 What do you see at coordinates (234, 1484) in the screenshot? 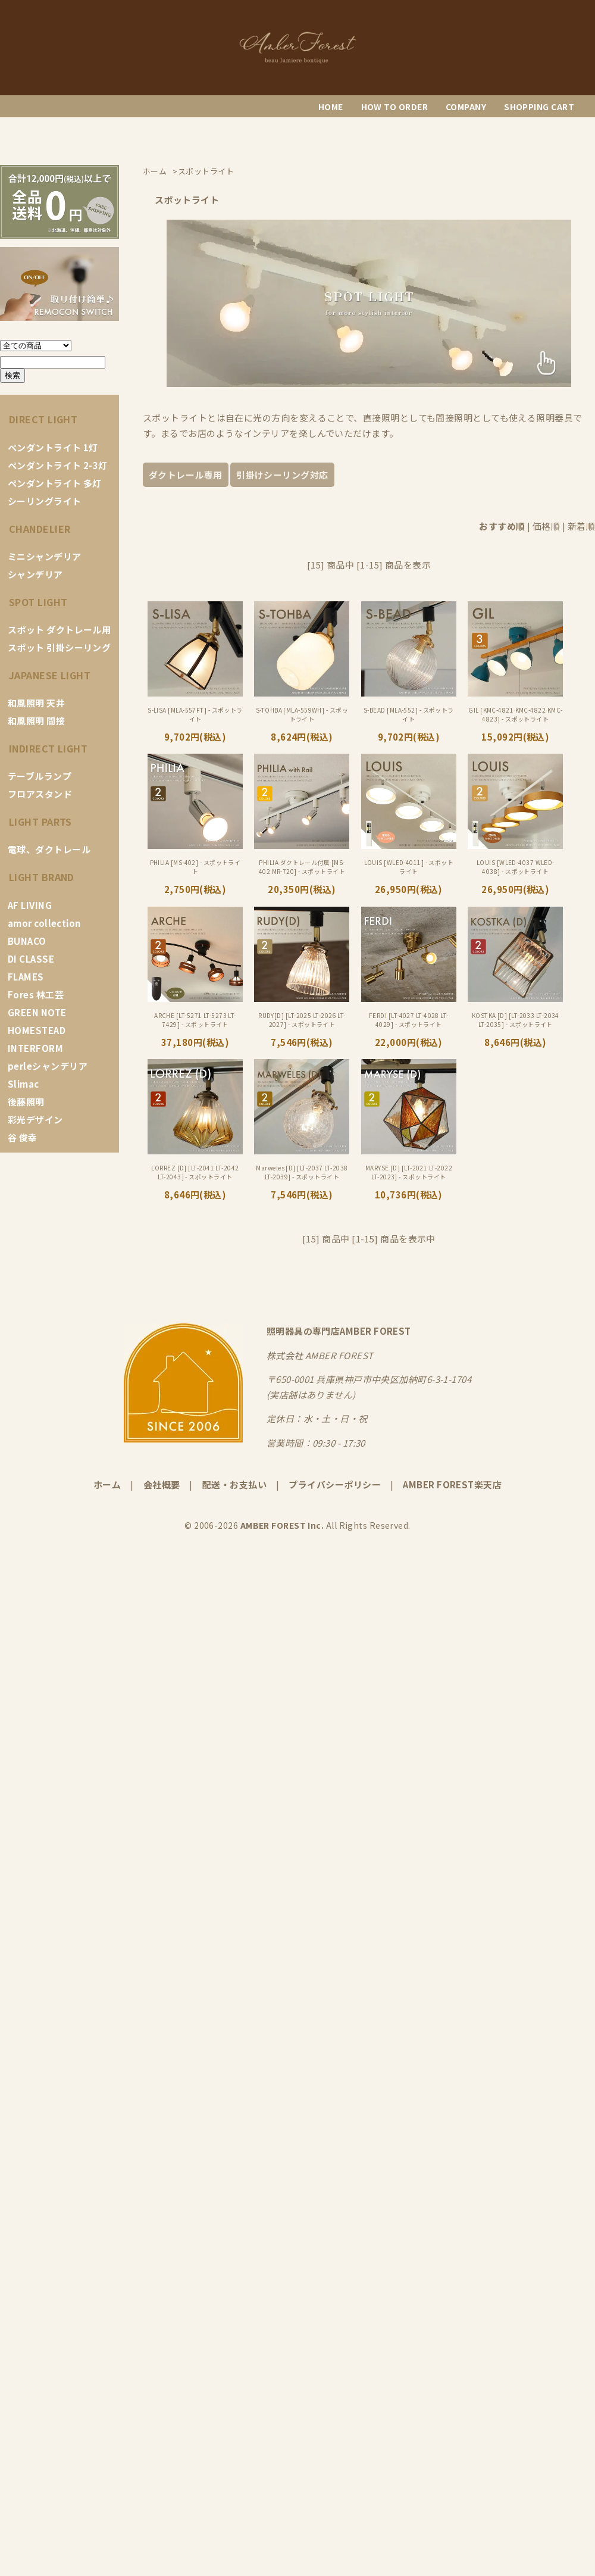
I see `配送・お支払い` at bounding box center [234, 1484].